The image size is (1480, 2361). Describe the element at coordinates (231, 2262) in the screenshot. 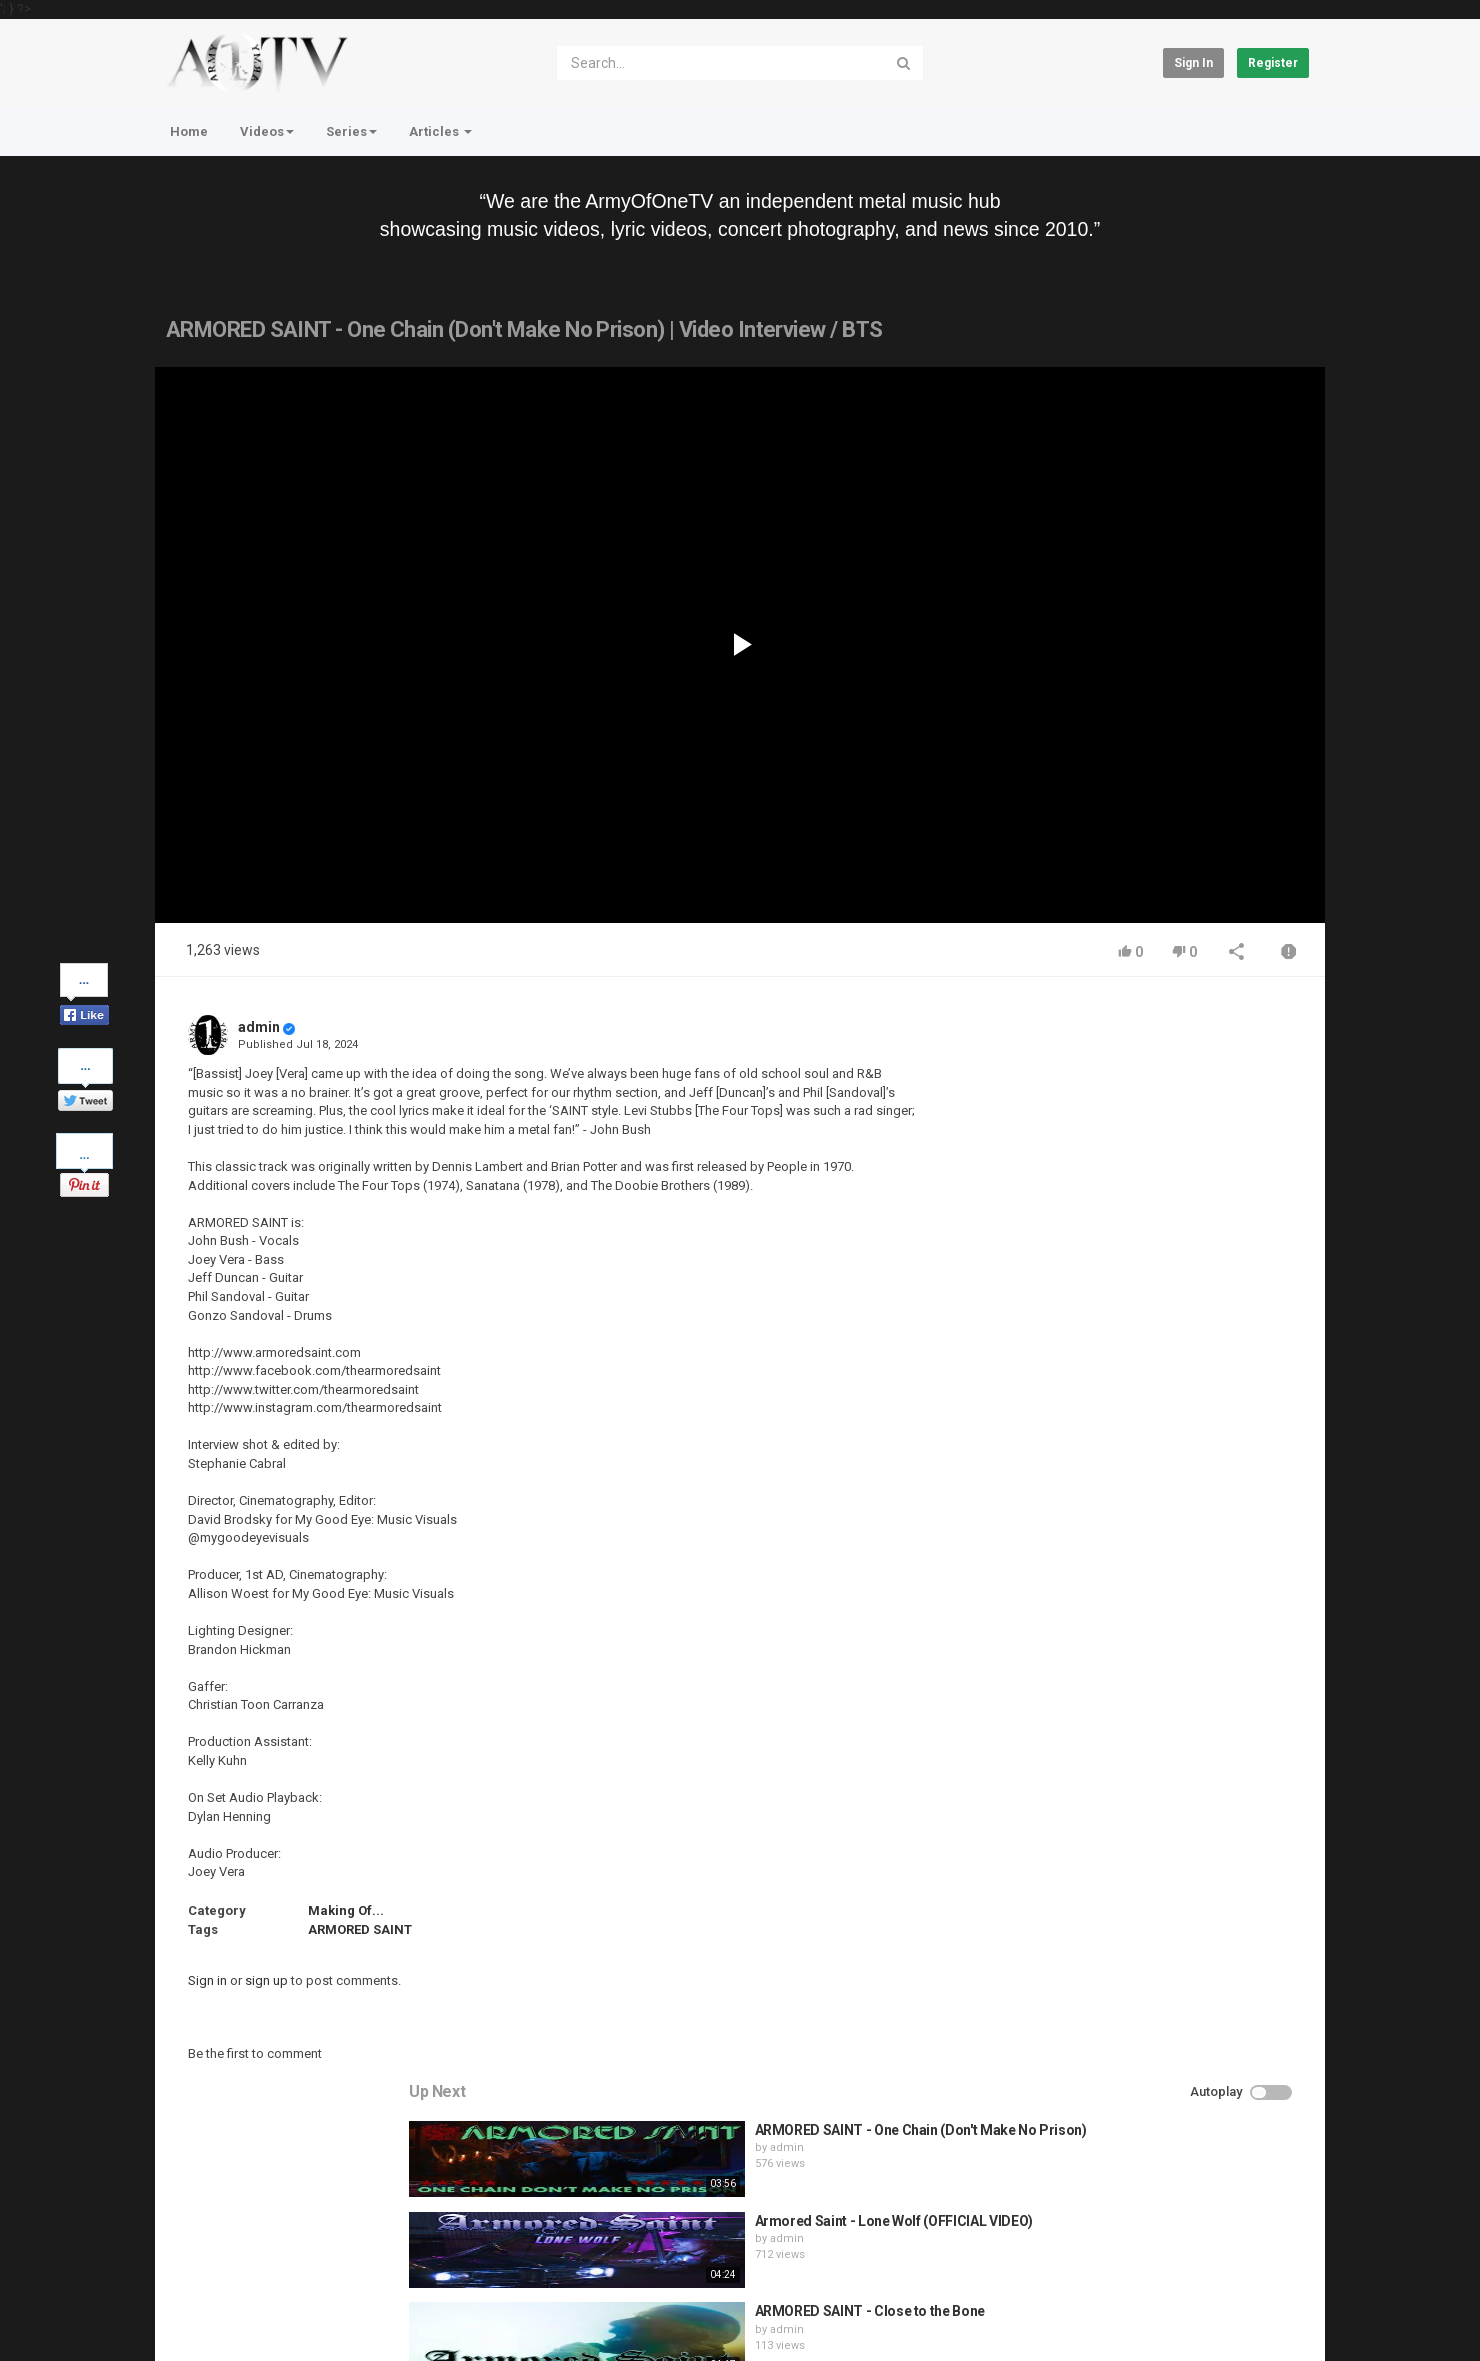

I see `Contact` at that location.